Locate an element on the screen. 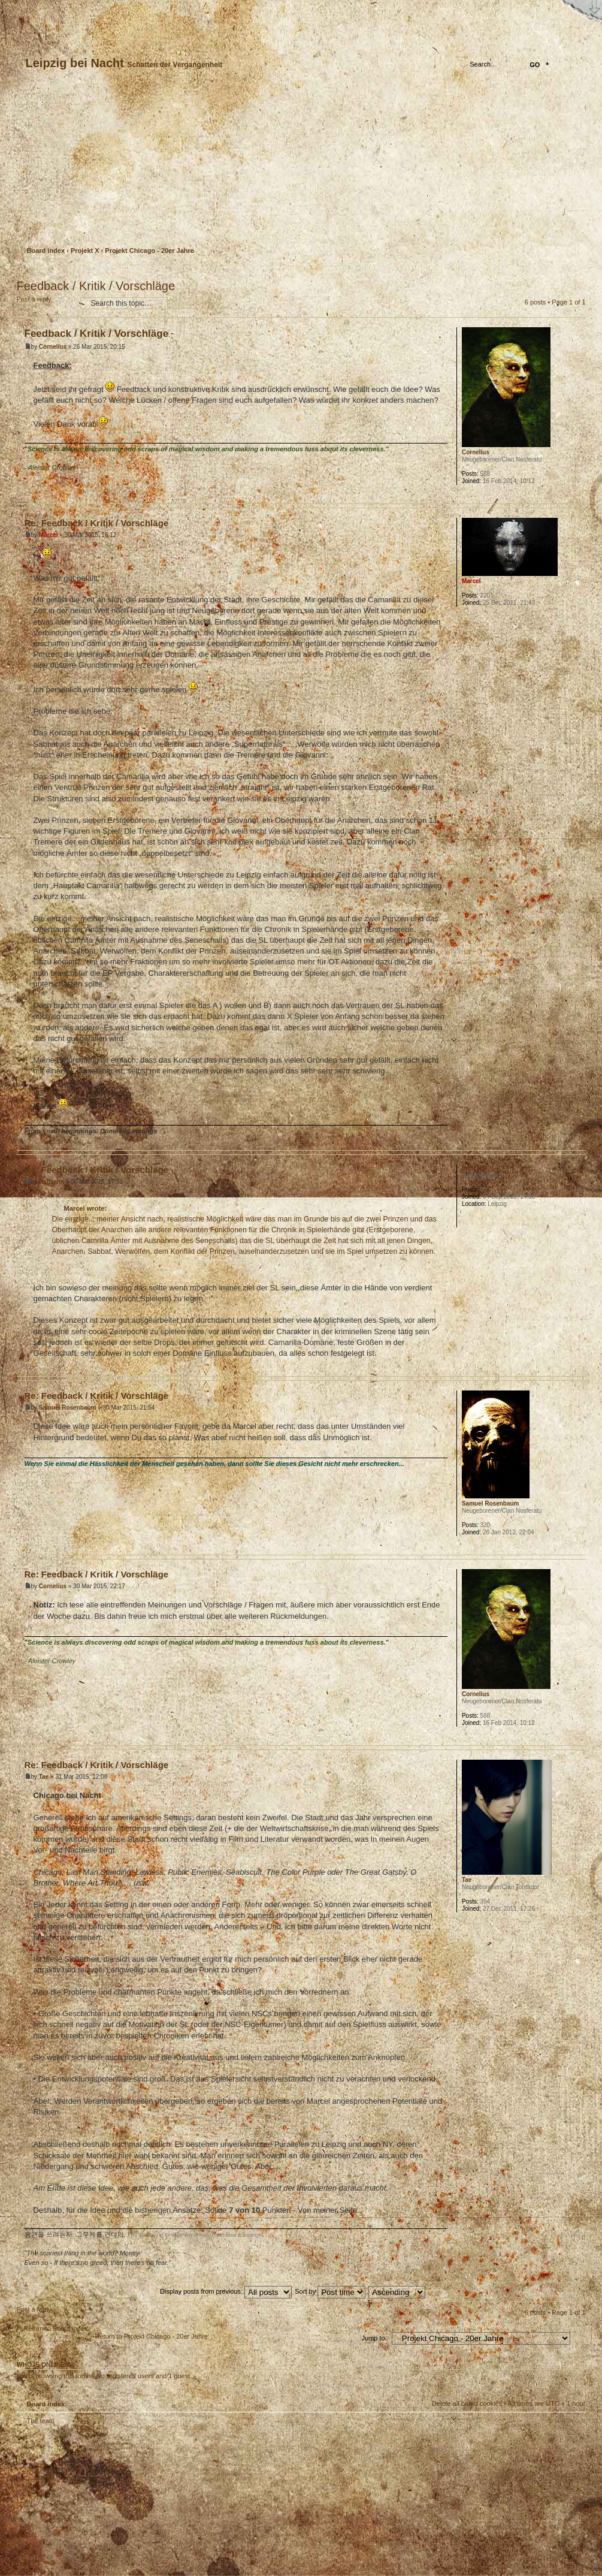  Post a reply is located at coordinates (45, 302).